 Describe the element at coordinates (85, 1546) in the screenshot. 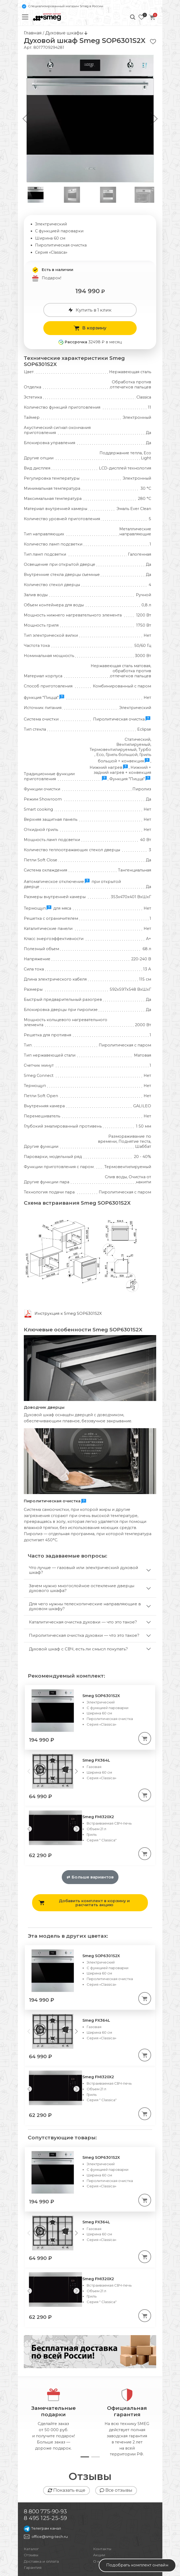

I see `Для чего нужны телескопические направляющие в духовом шкафу?` at that location.